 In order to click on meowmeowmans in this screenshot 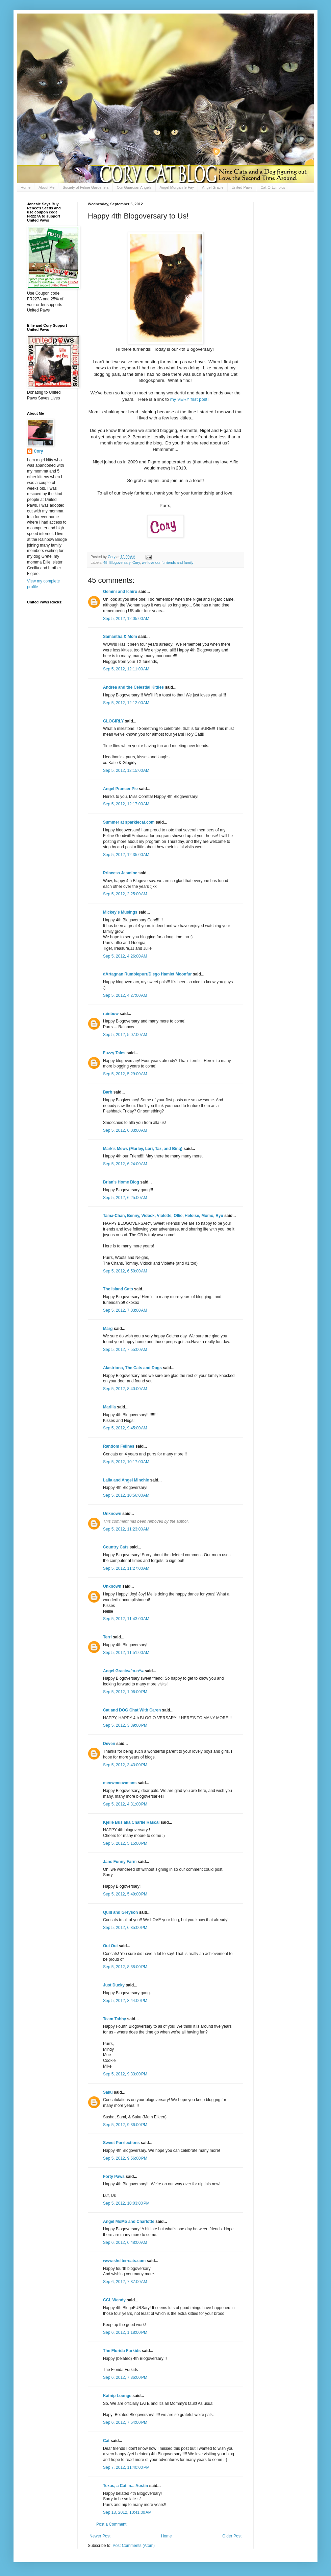, I will do `click(119, 1782)`.